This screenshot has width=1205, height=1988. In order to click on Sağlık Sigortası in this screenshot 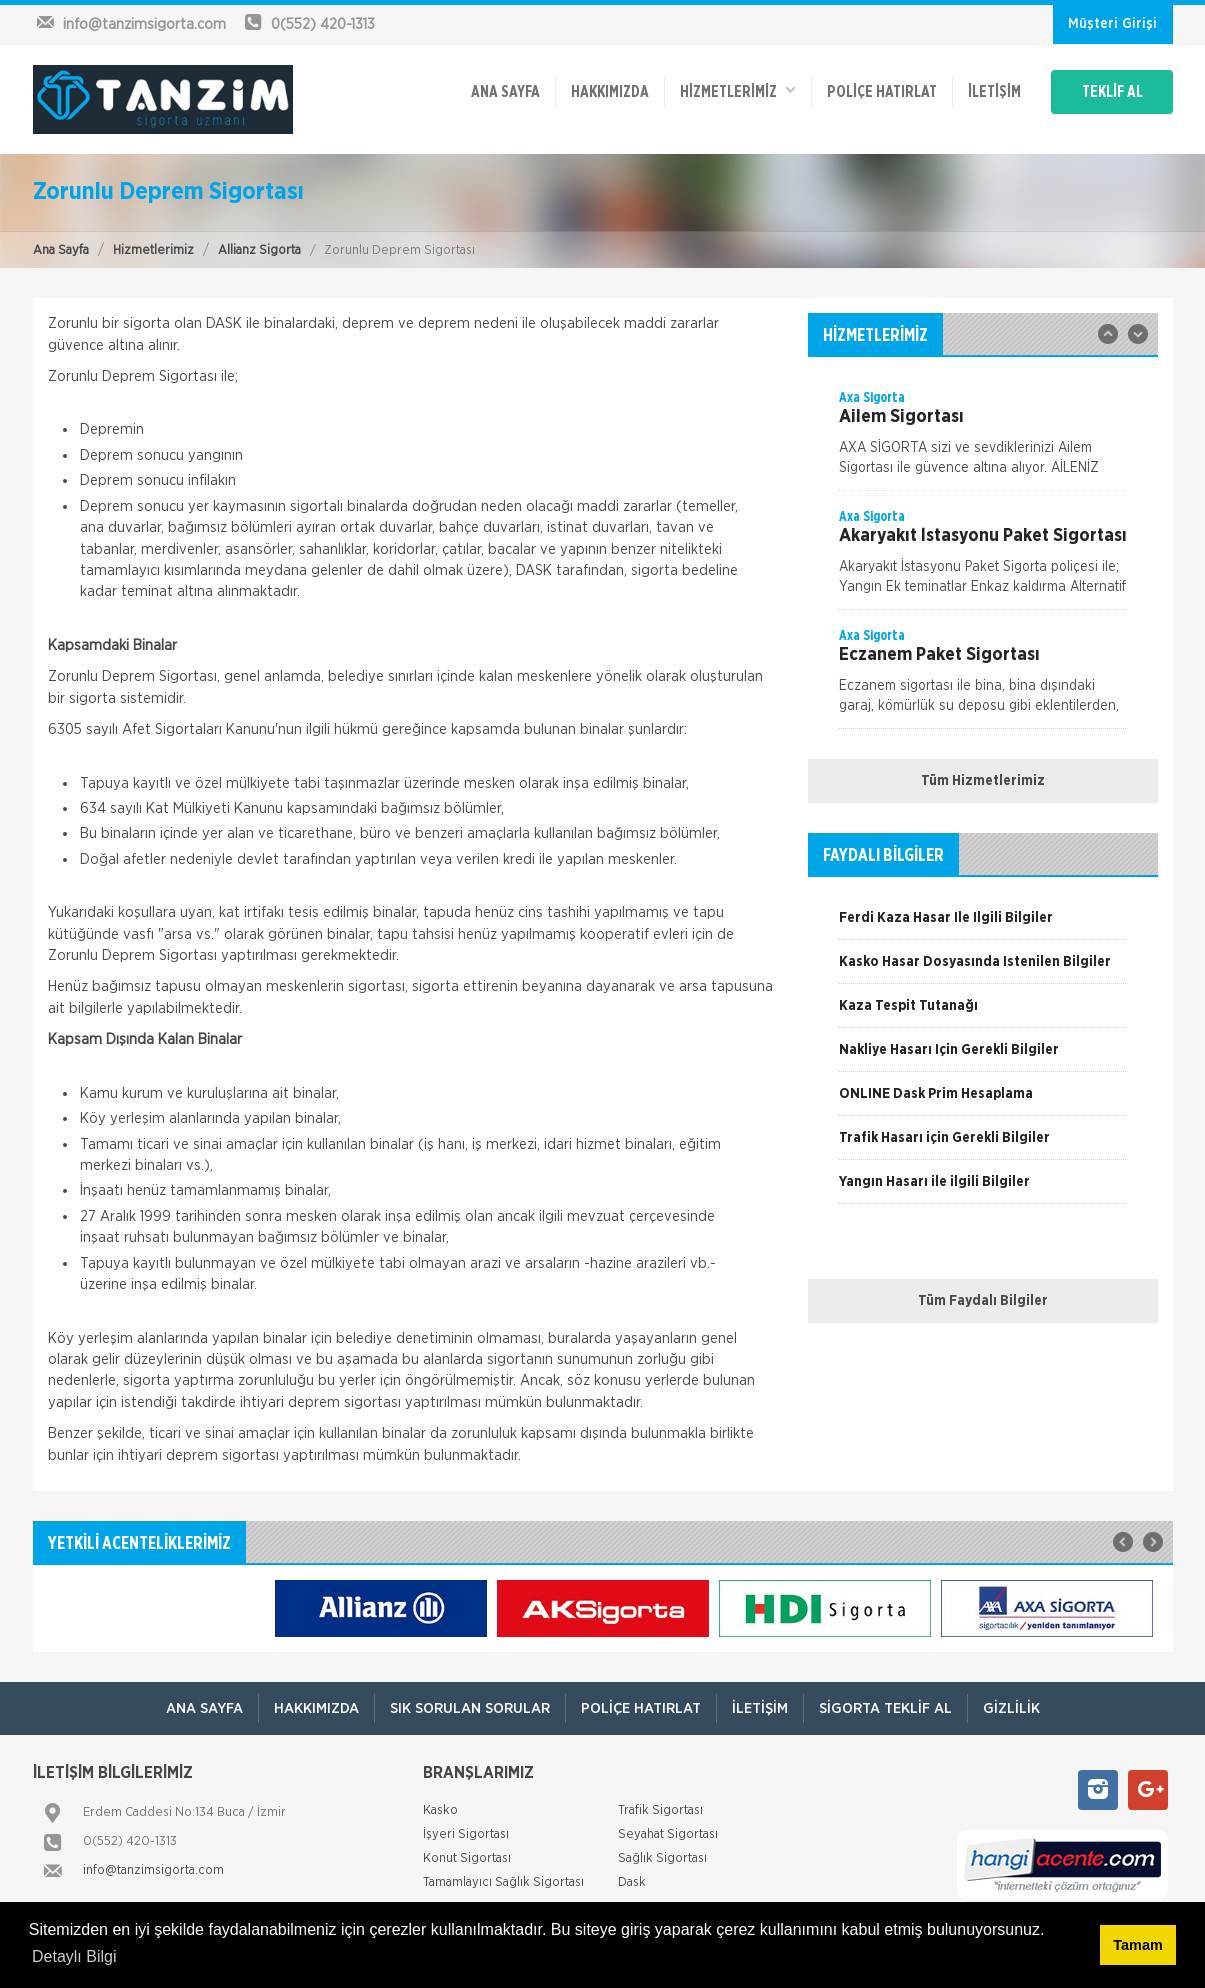, I will do `click(662, 1858)`.